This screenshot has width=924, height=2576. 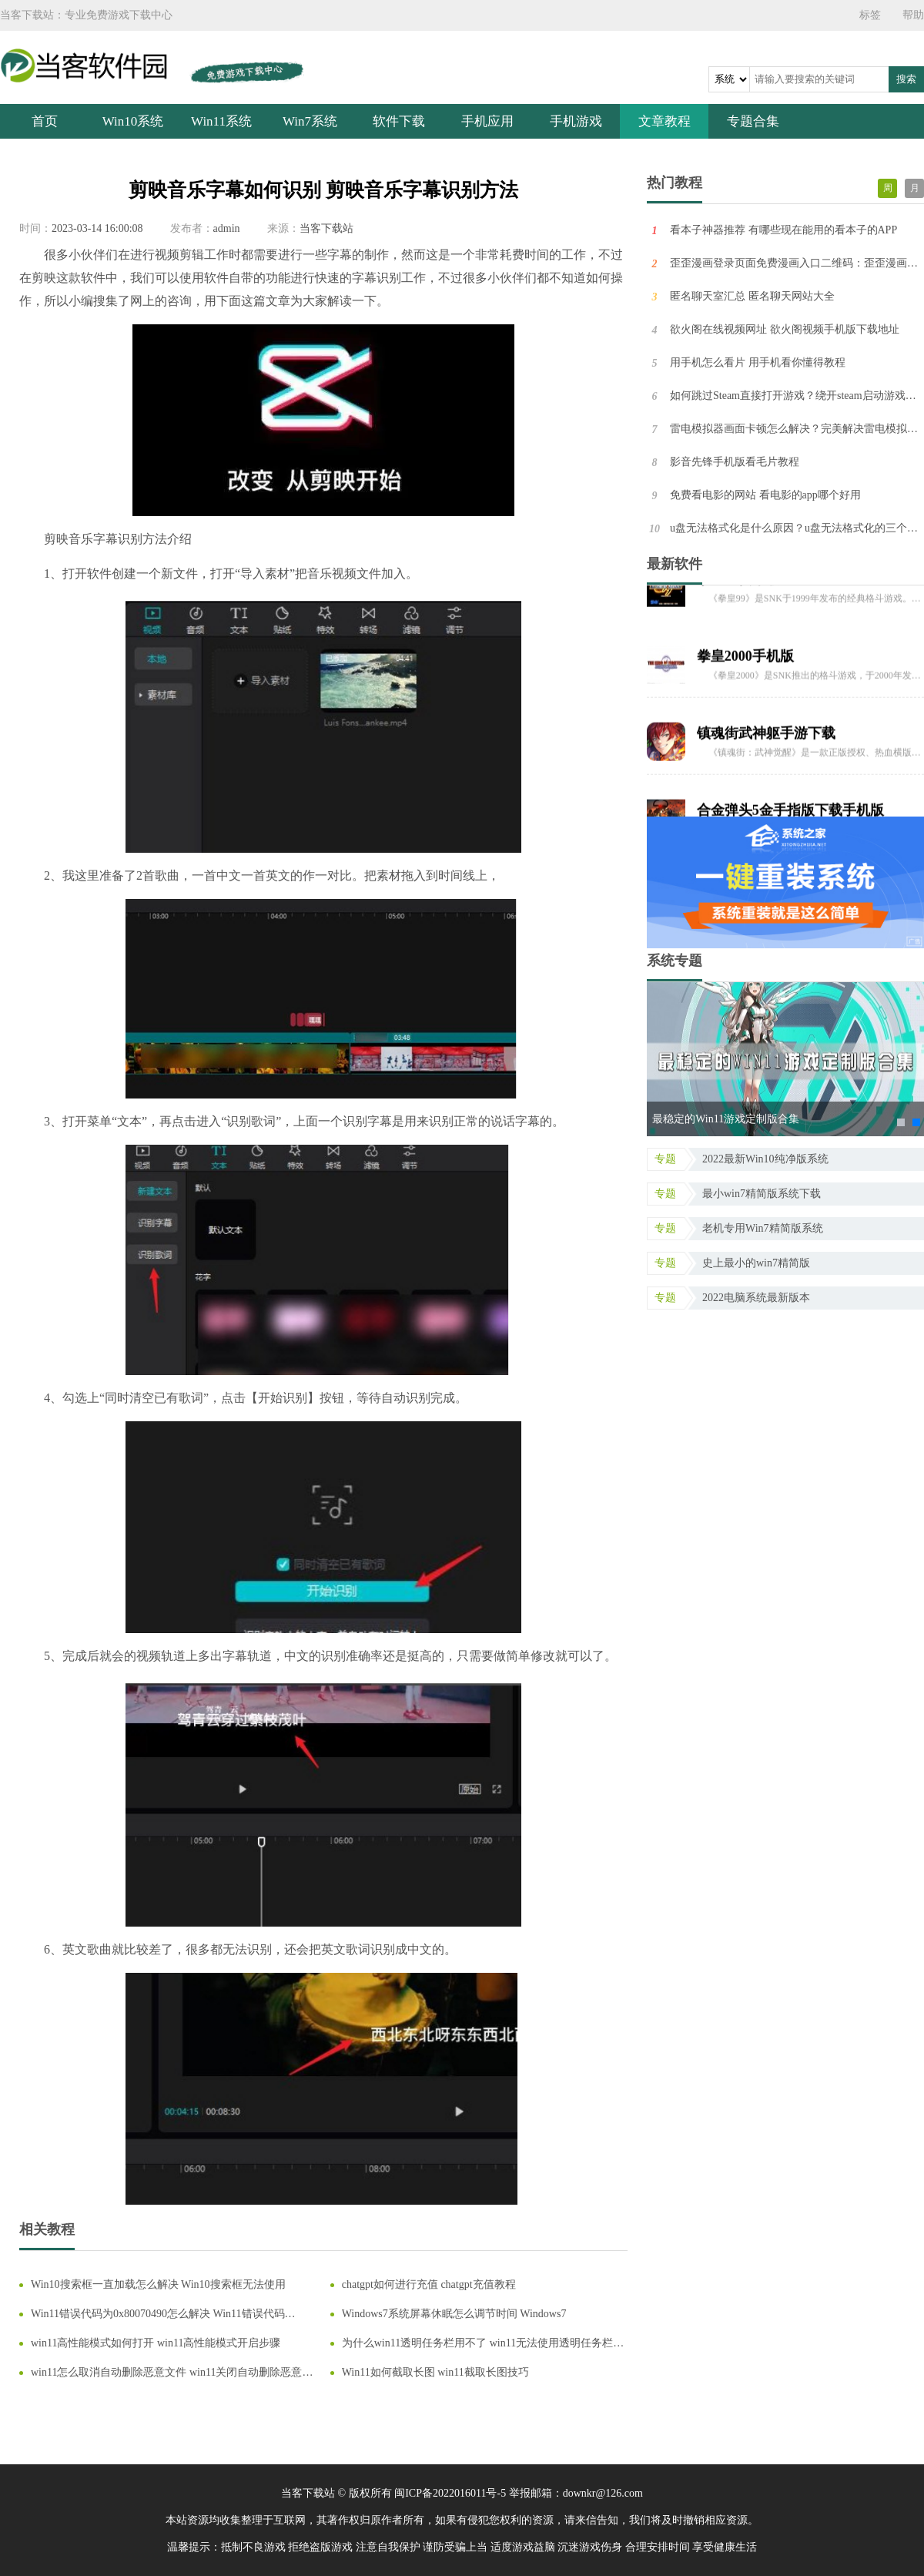 What do you see at coordinates (45, 121) in the screenshot?
I see `首页` at bounding box center [45, 121].